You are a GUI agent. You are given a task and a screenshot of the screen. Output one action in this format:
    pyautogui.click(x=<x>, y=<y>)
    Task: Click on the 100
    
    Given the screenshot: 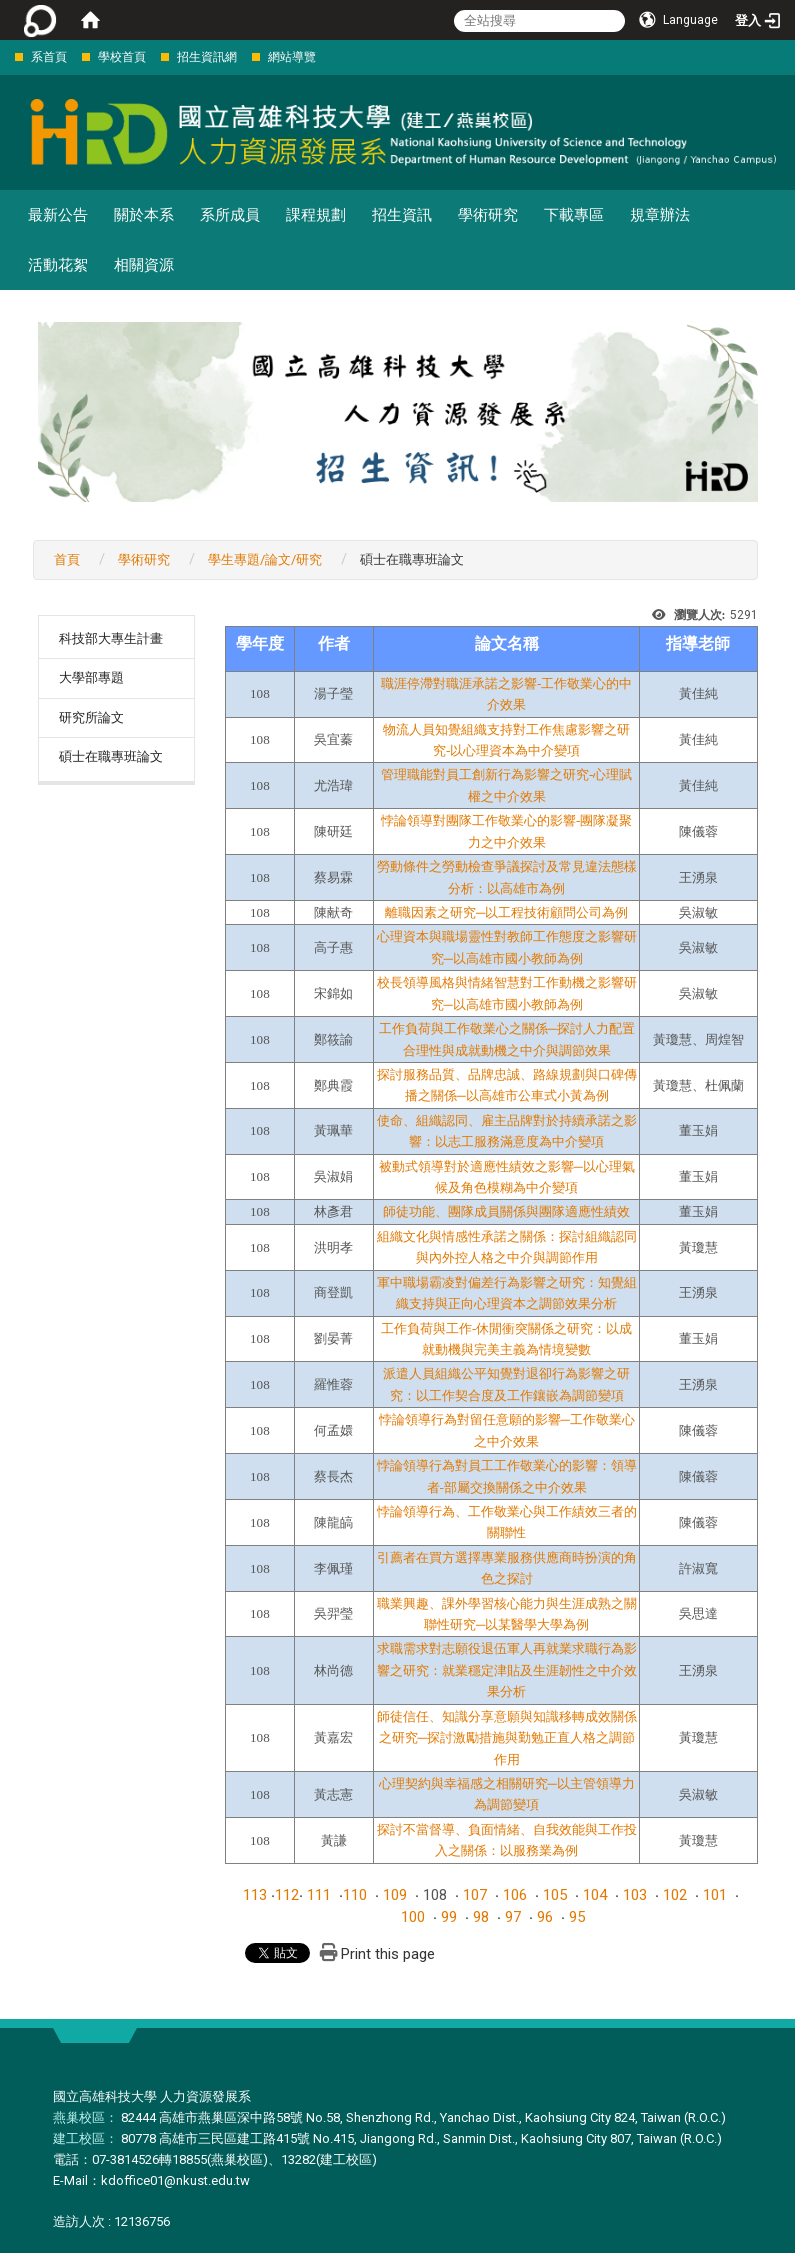 What is the action you would take?
    pyautogui.click(x=413, y=1917)
    